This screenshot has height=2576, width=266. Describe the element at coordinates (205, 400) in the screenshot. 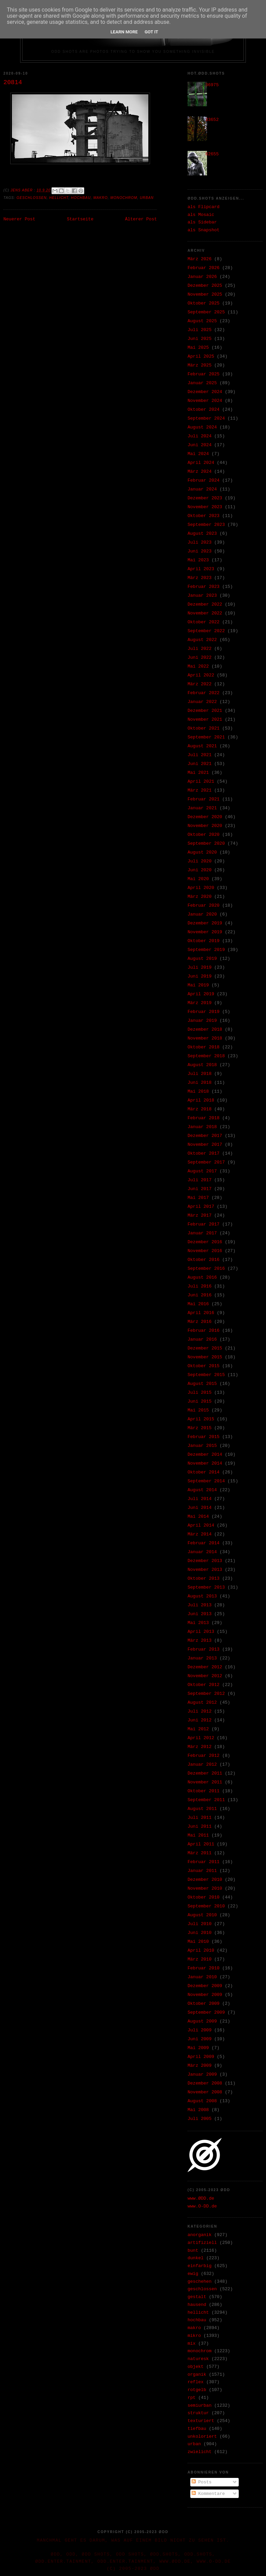

I see `November 2024` at that location.